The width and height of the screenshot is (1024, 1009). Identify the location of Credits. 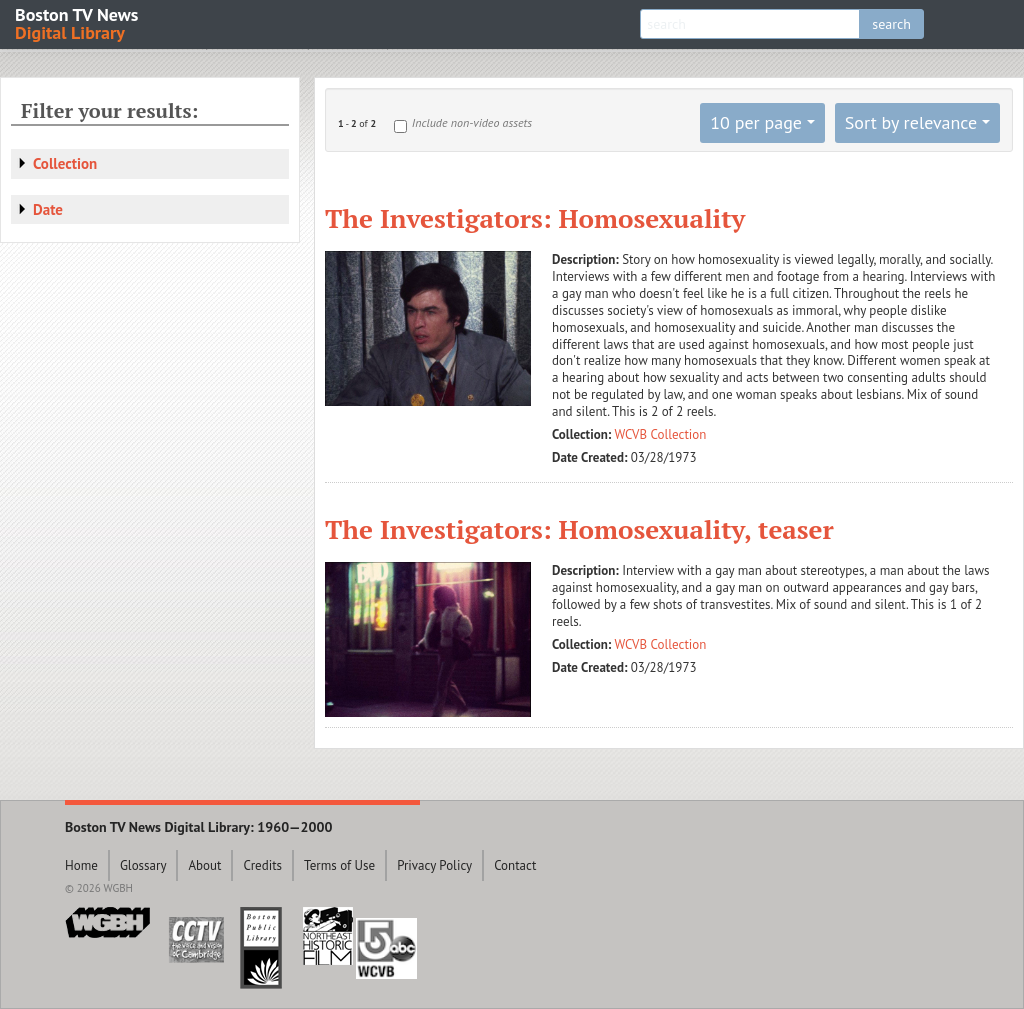
(262, 865).